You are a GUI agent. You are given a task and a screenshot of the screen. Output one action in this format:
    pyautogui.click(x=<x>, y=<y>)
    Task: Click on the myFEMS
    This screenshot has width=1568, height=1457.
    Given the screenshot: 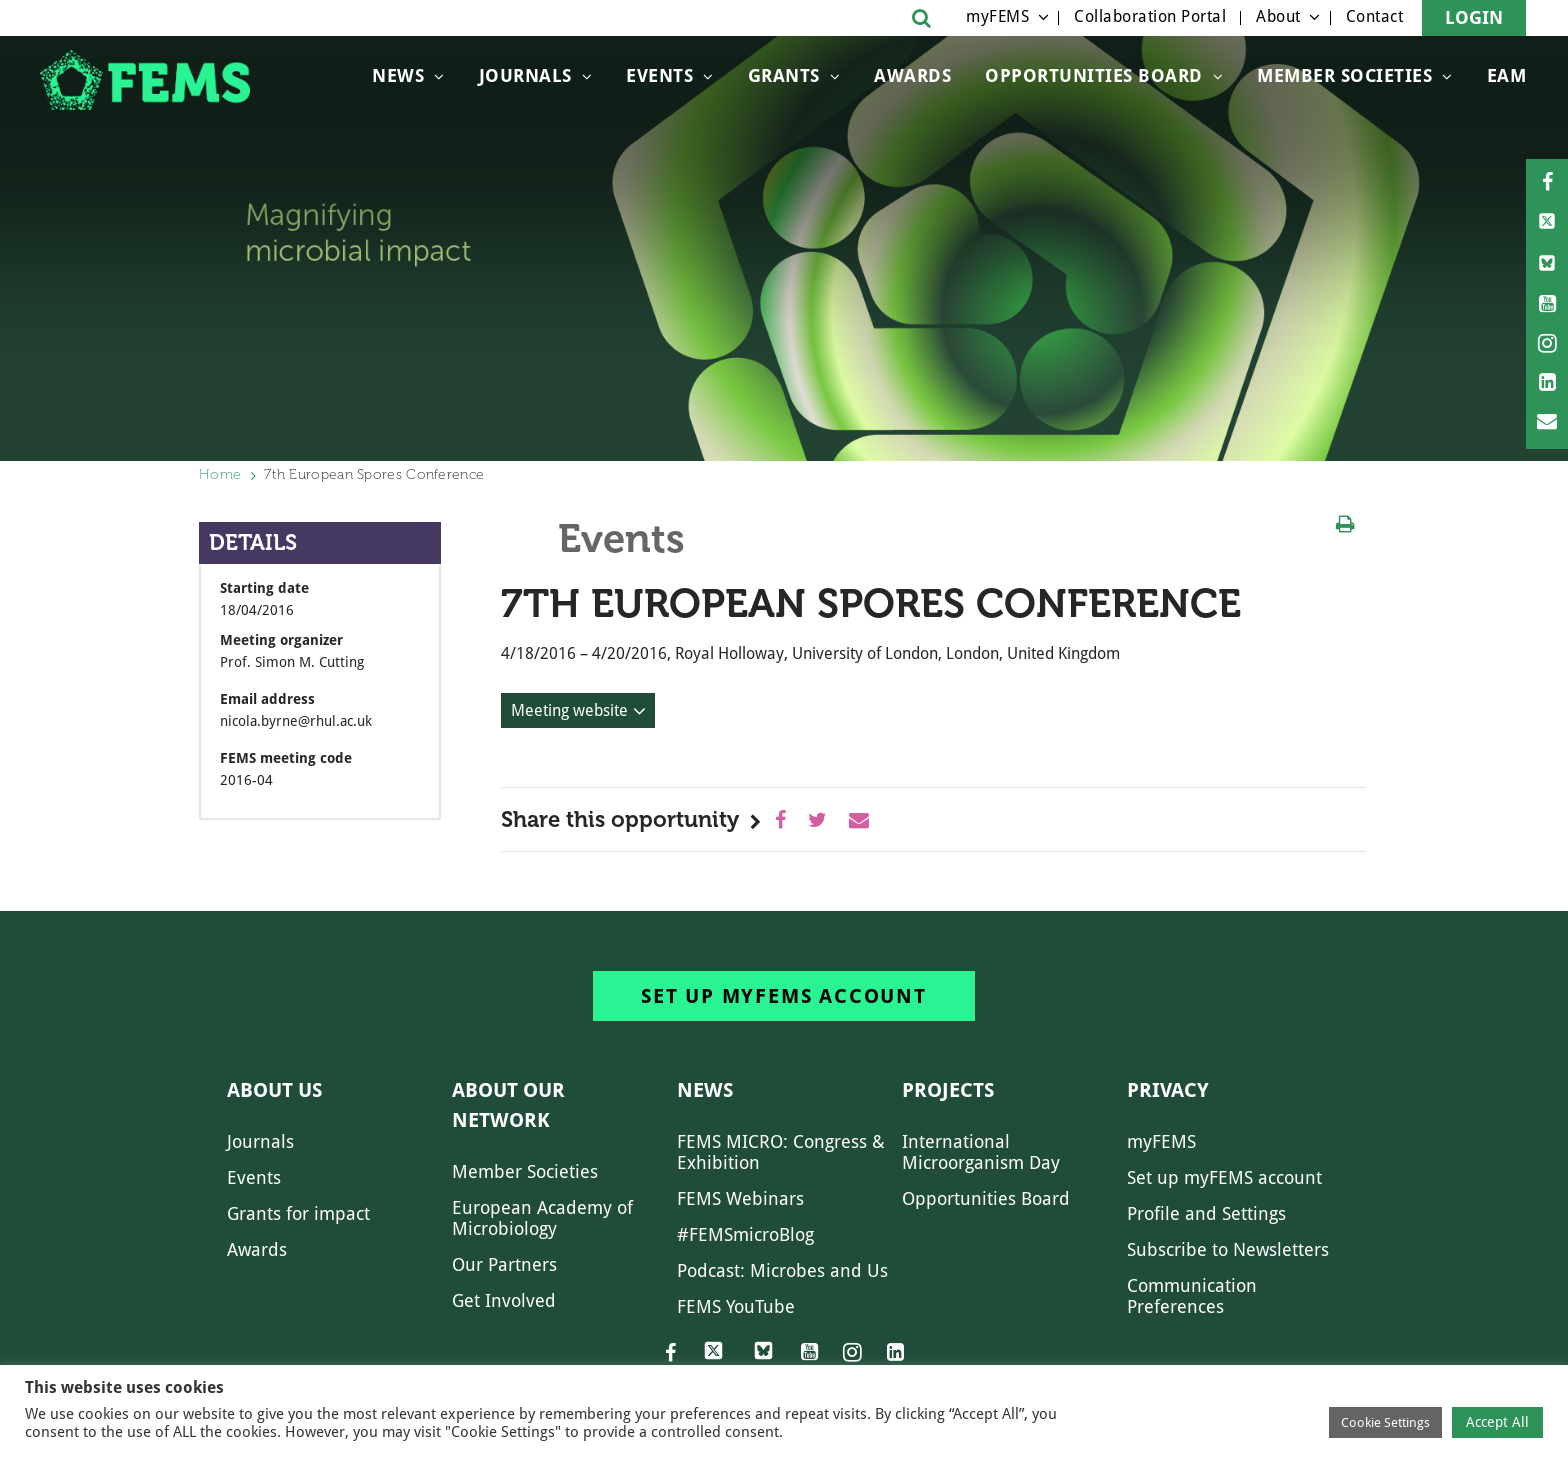 What is the action you would take?
    pyautogui.click(x=997, y=16)
    